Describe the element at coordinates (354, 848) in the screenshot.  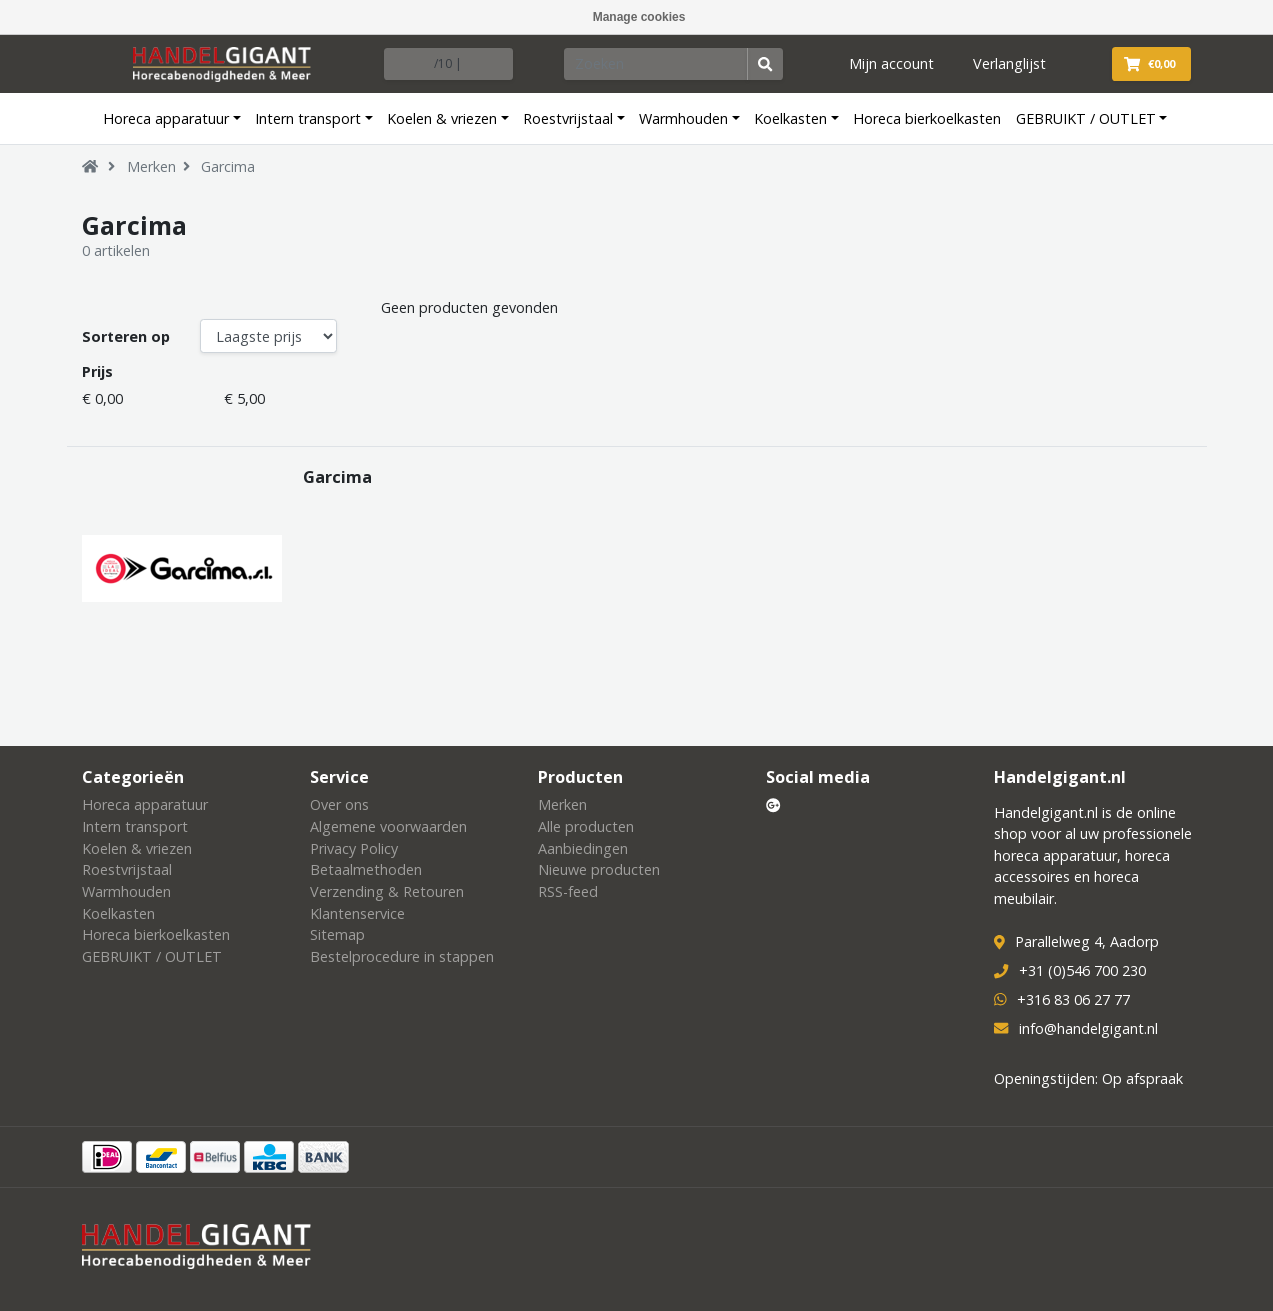
I see `Privacy Policy` at that location.